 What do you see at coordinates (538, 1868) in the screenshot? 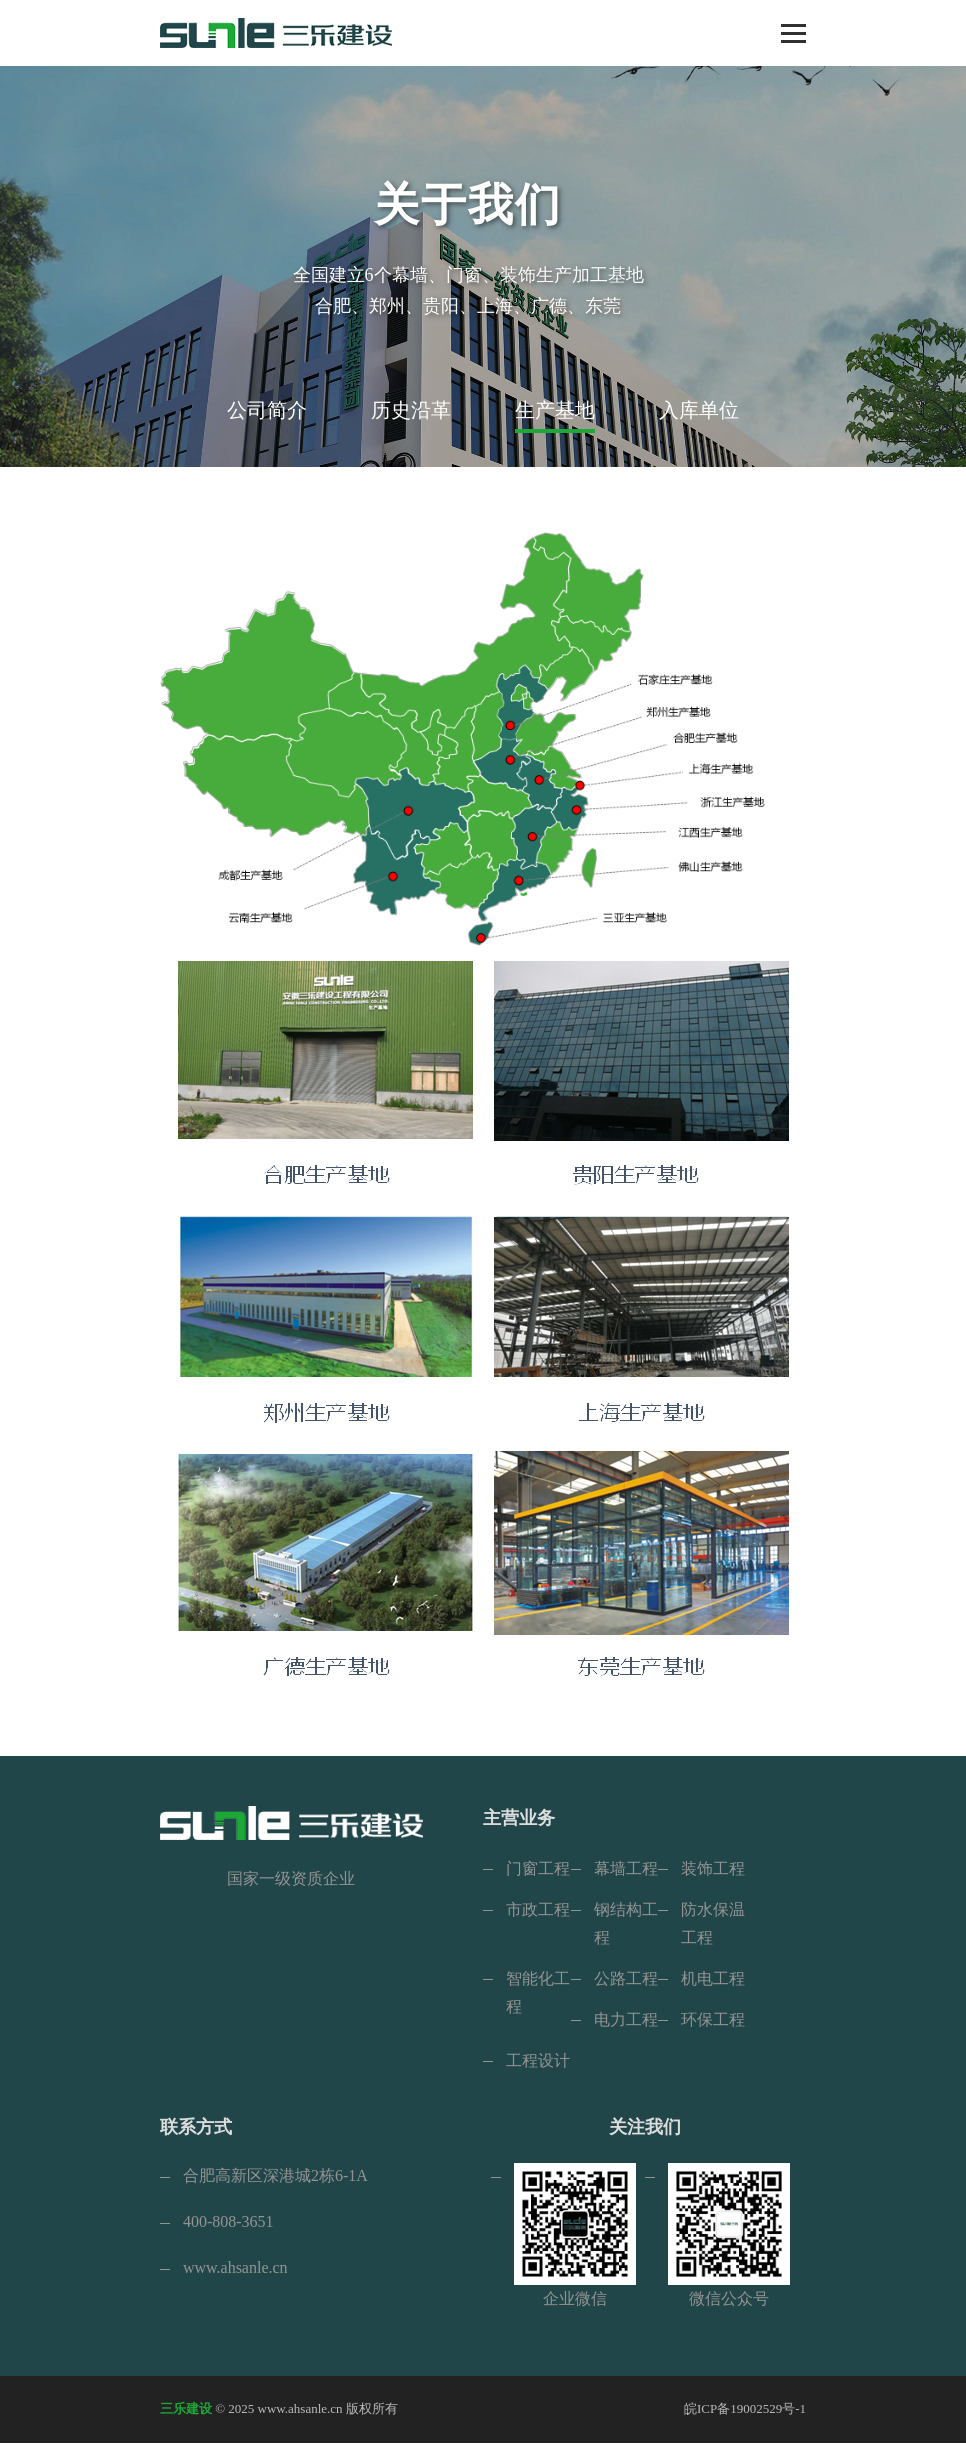
I see `门窗工程` at bounding box center [538, 1868].